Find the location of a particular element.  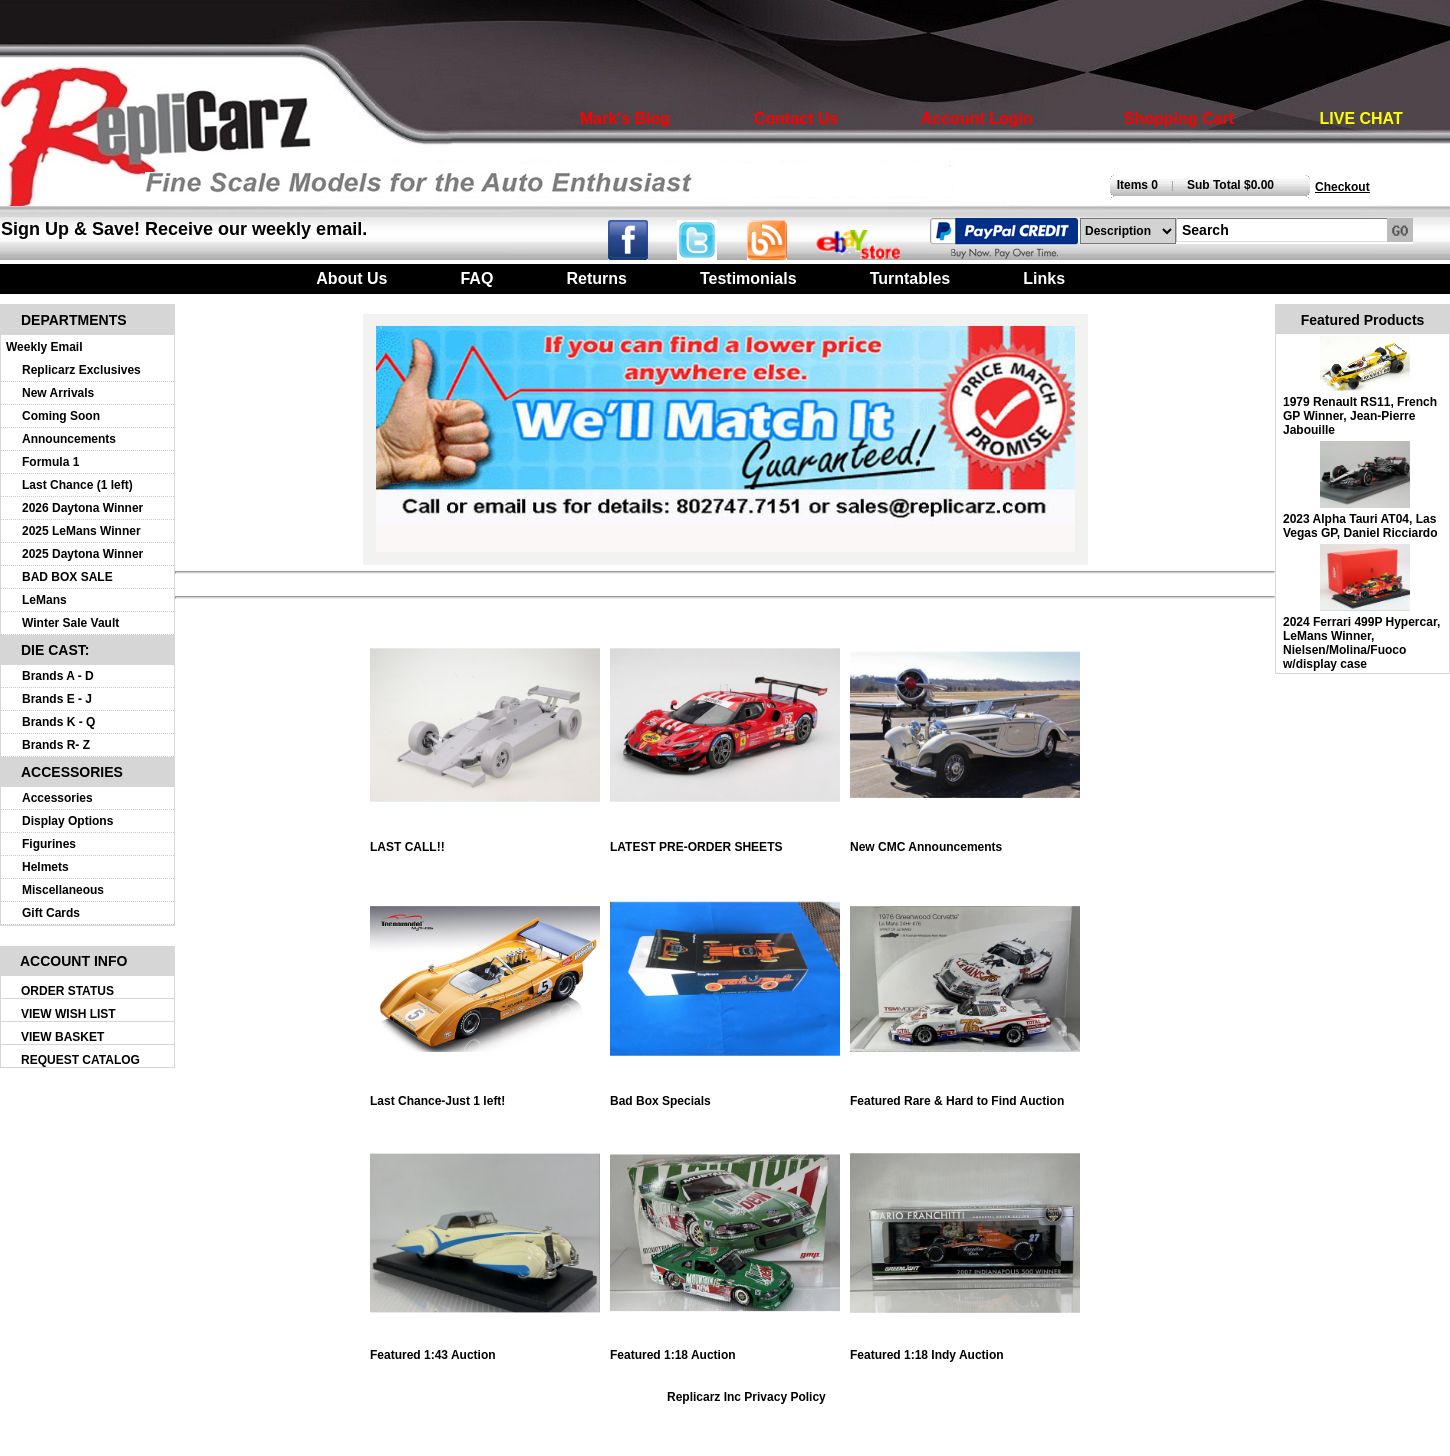

Gift Cards is located at coordinates (51, 913).